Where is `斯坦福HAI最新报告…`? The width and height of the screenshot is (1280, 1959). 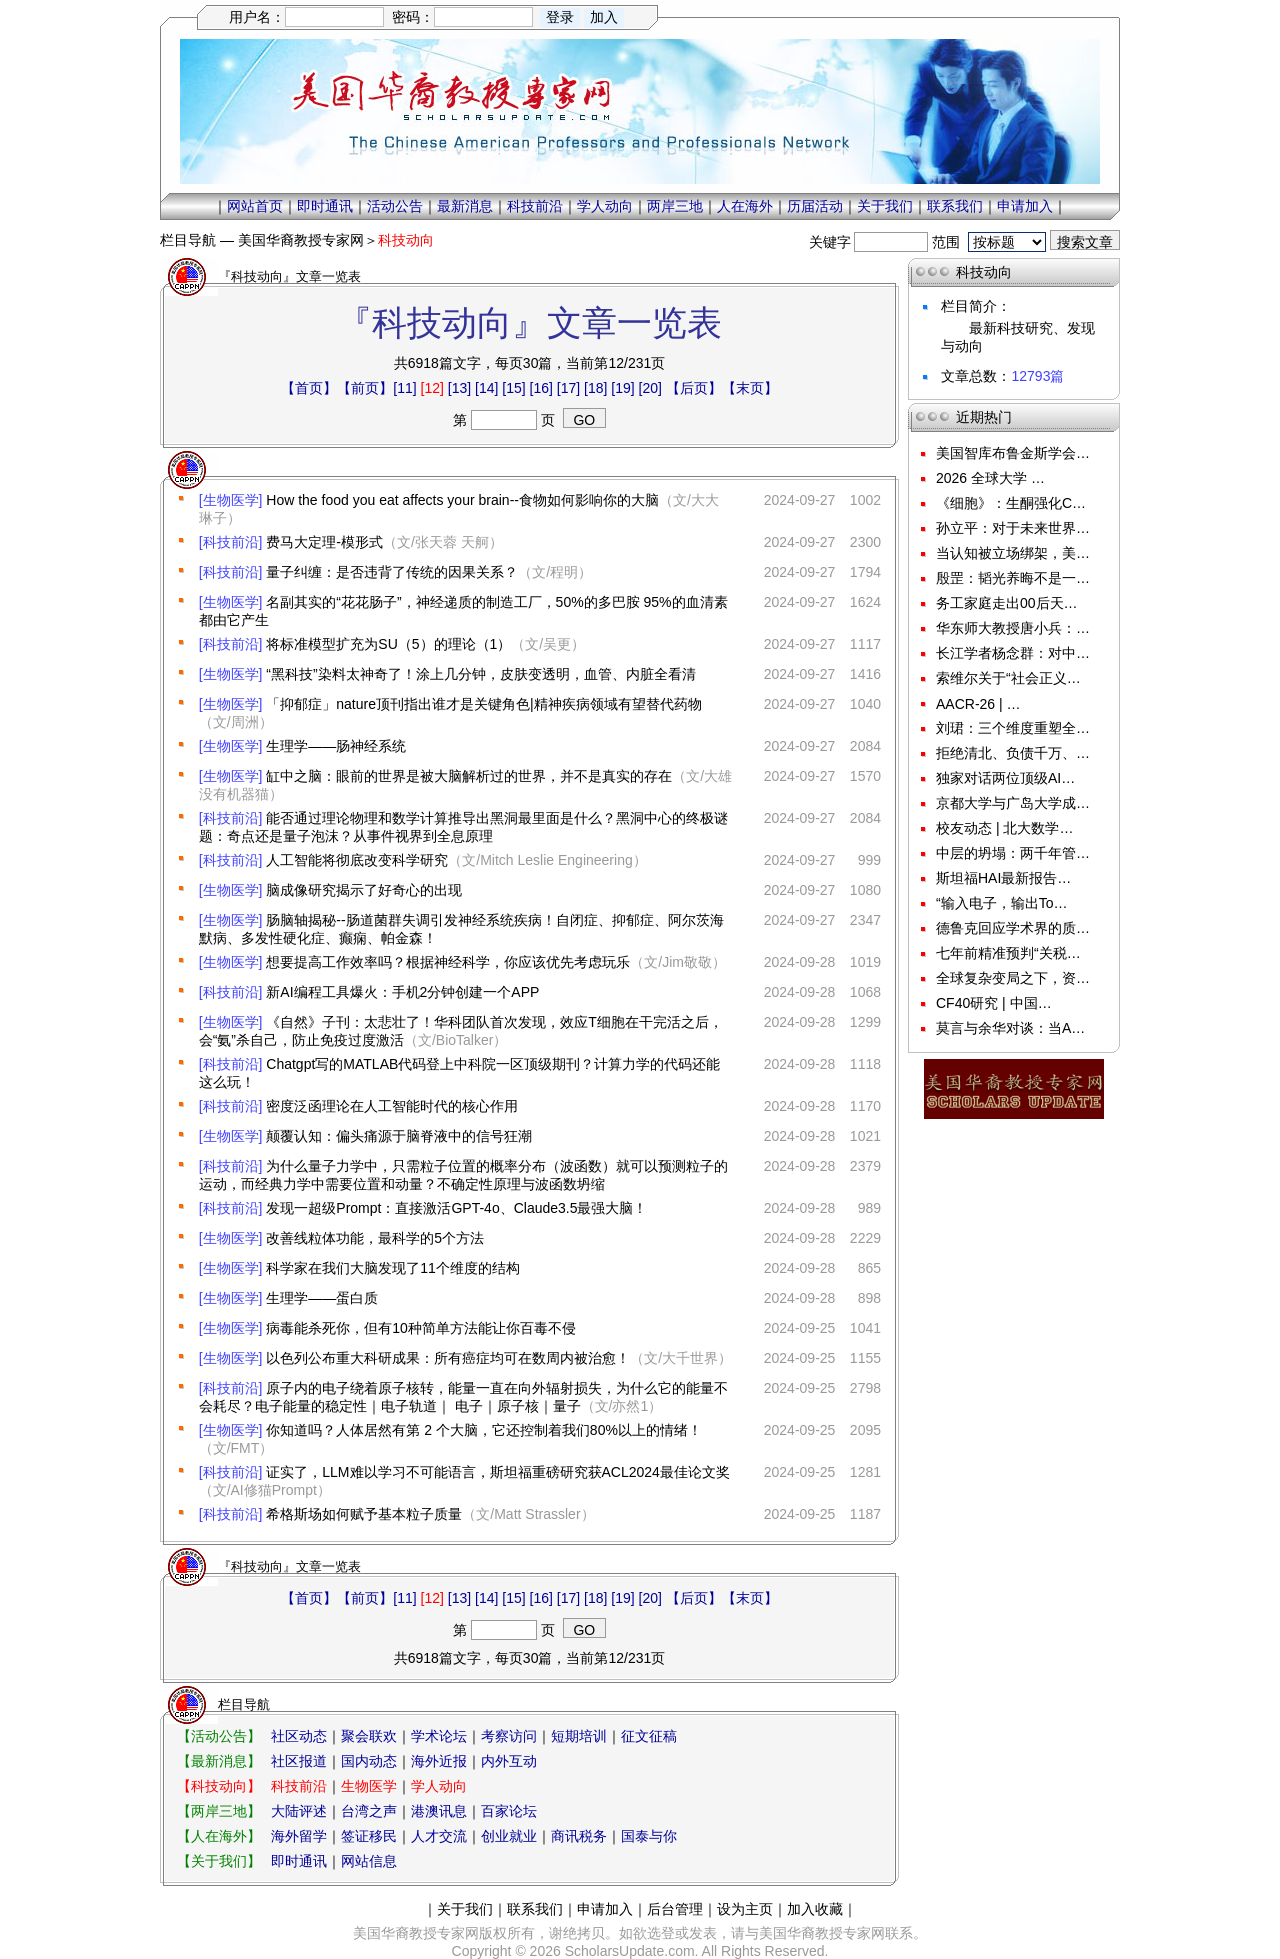 斯坦福HAI最新报告… is located at coordinates (1003, 878).